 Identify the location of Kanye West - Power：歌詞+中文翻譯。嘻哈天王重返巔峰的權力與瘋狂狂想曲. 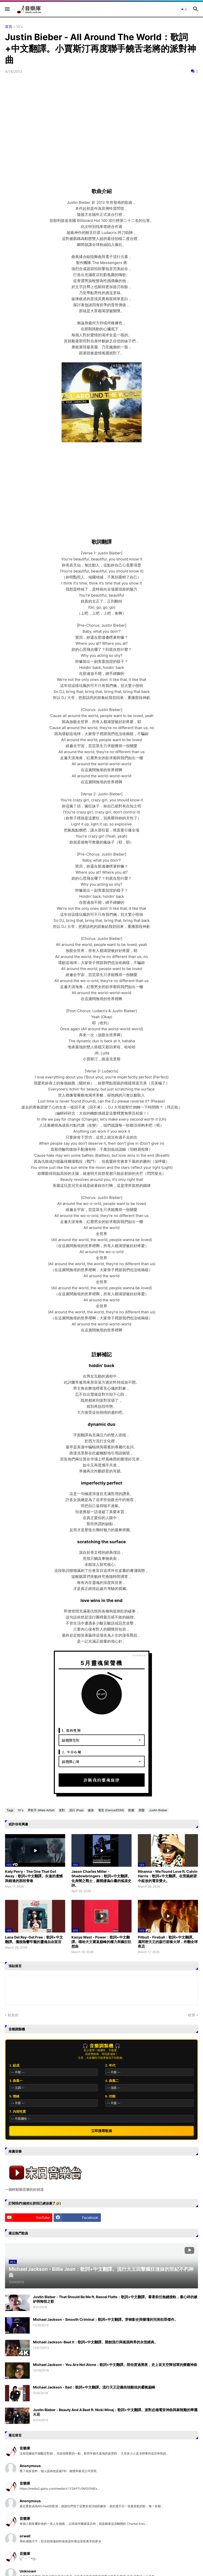
(101, 1941).